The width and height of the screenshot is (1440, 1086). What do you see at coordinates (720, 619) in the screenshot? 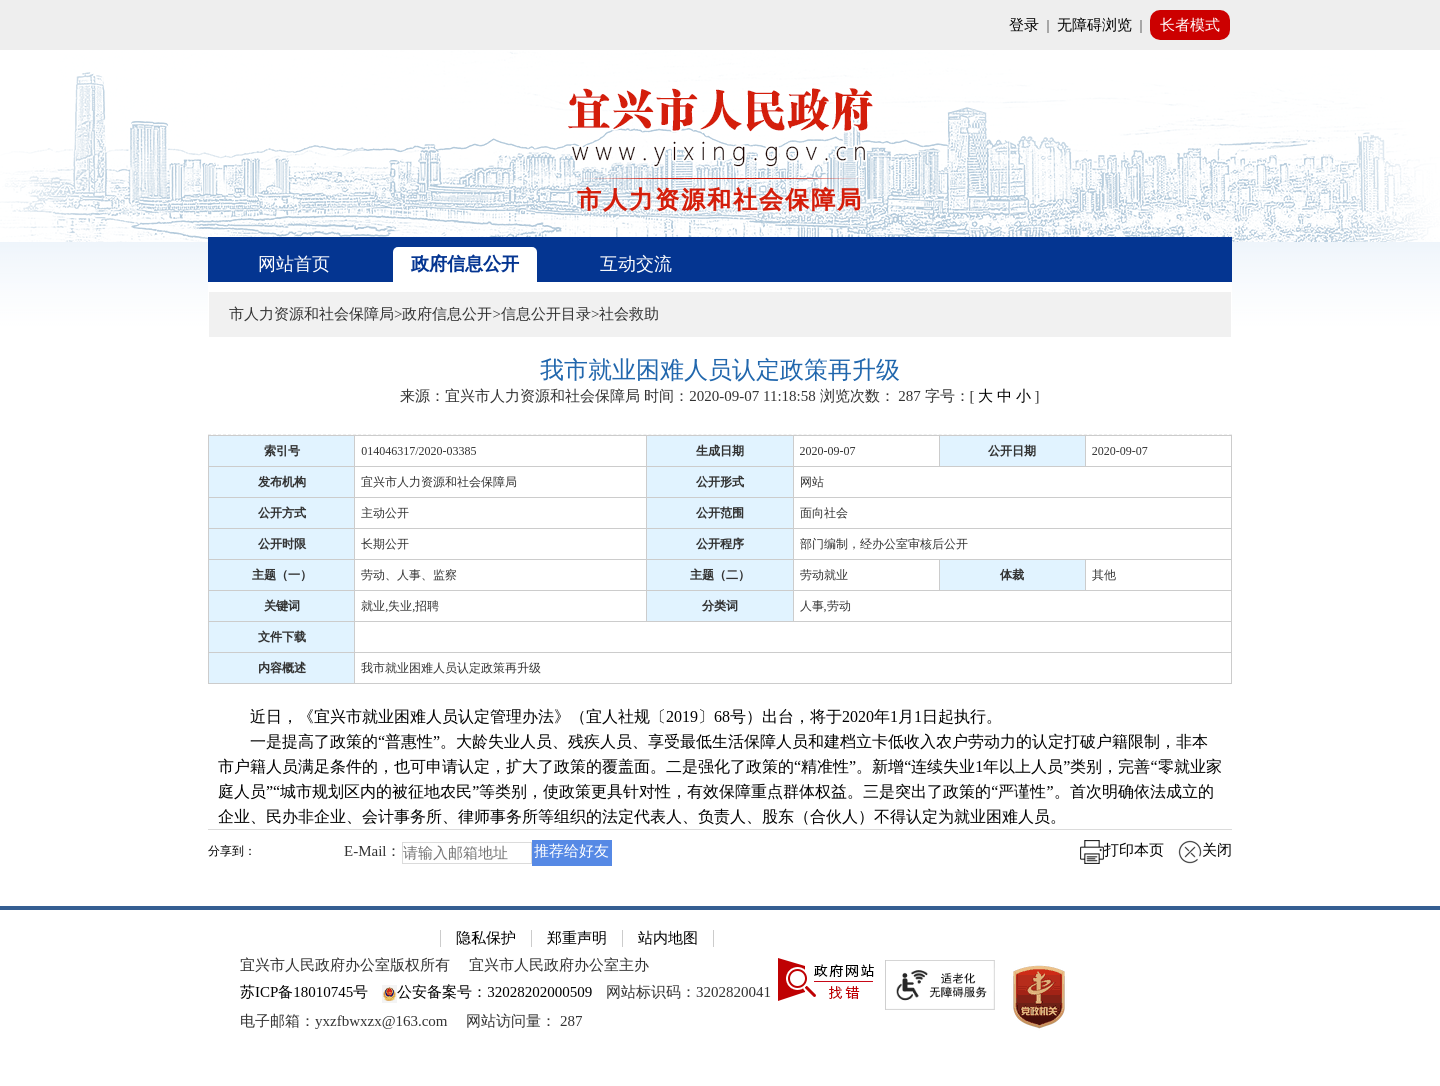
I see `[正文区：文章正文]` at bounding box center [720, 619].